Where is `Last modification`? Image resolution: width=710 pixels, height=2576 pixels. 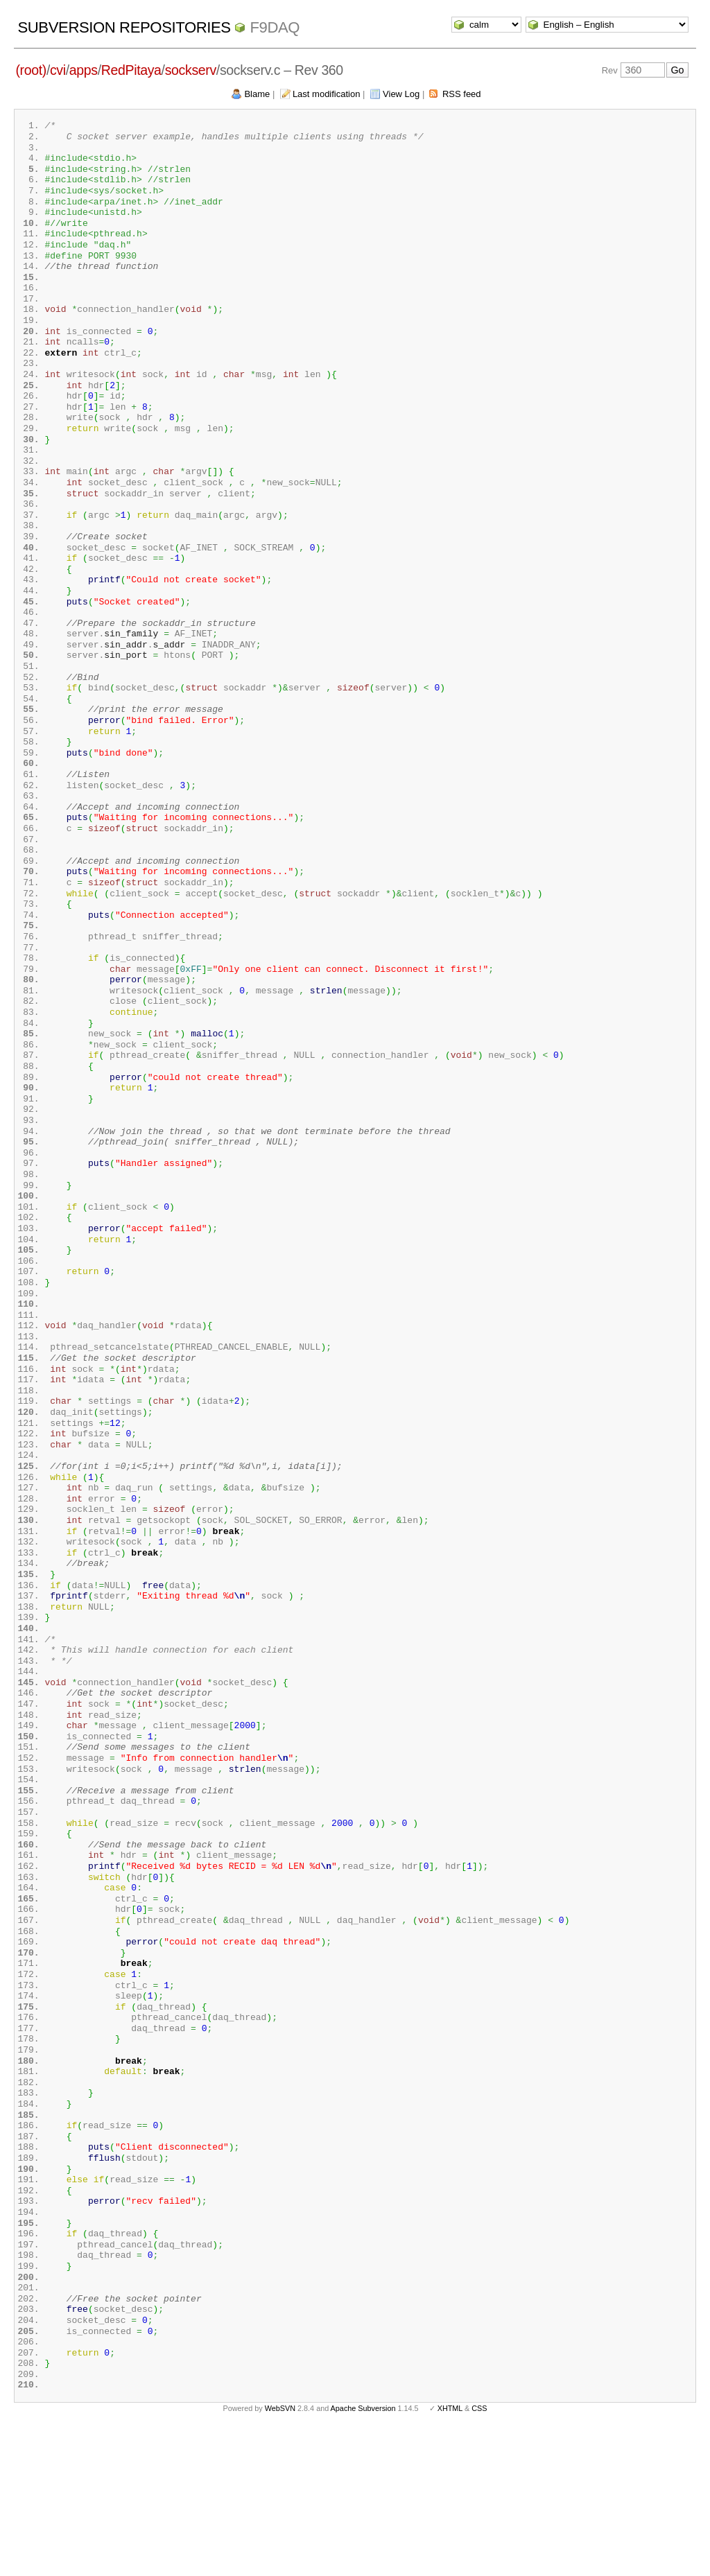
Last modification is located at coordinates (327, 94).